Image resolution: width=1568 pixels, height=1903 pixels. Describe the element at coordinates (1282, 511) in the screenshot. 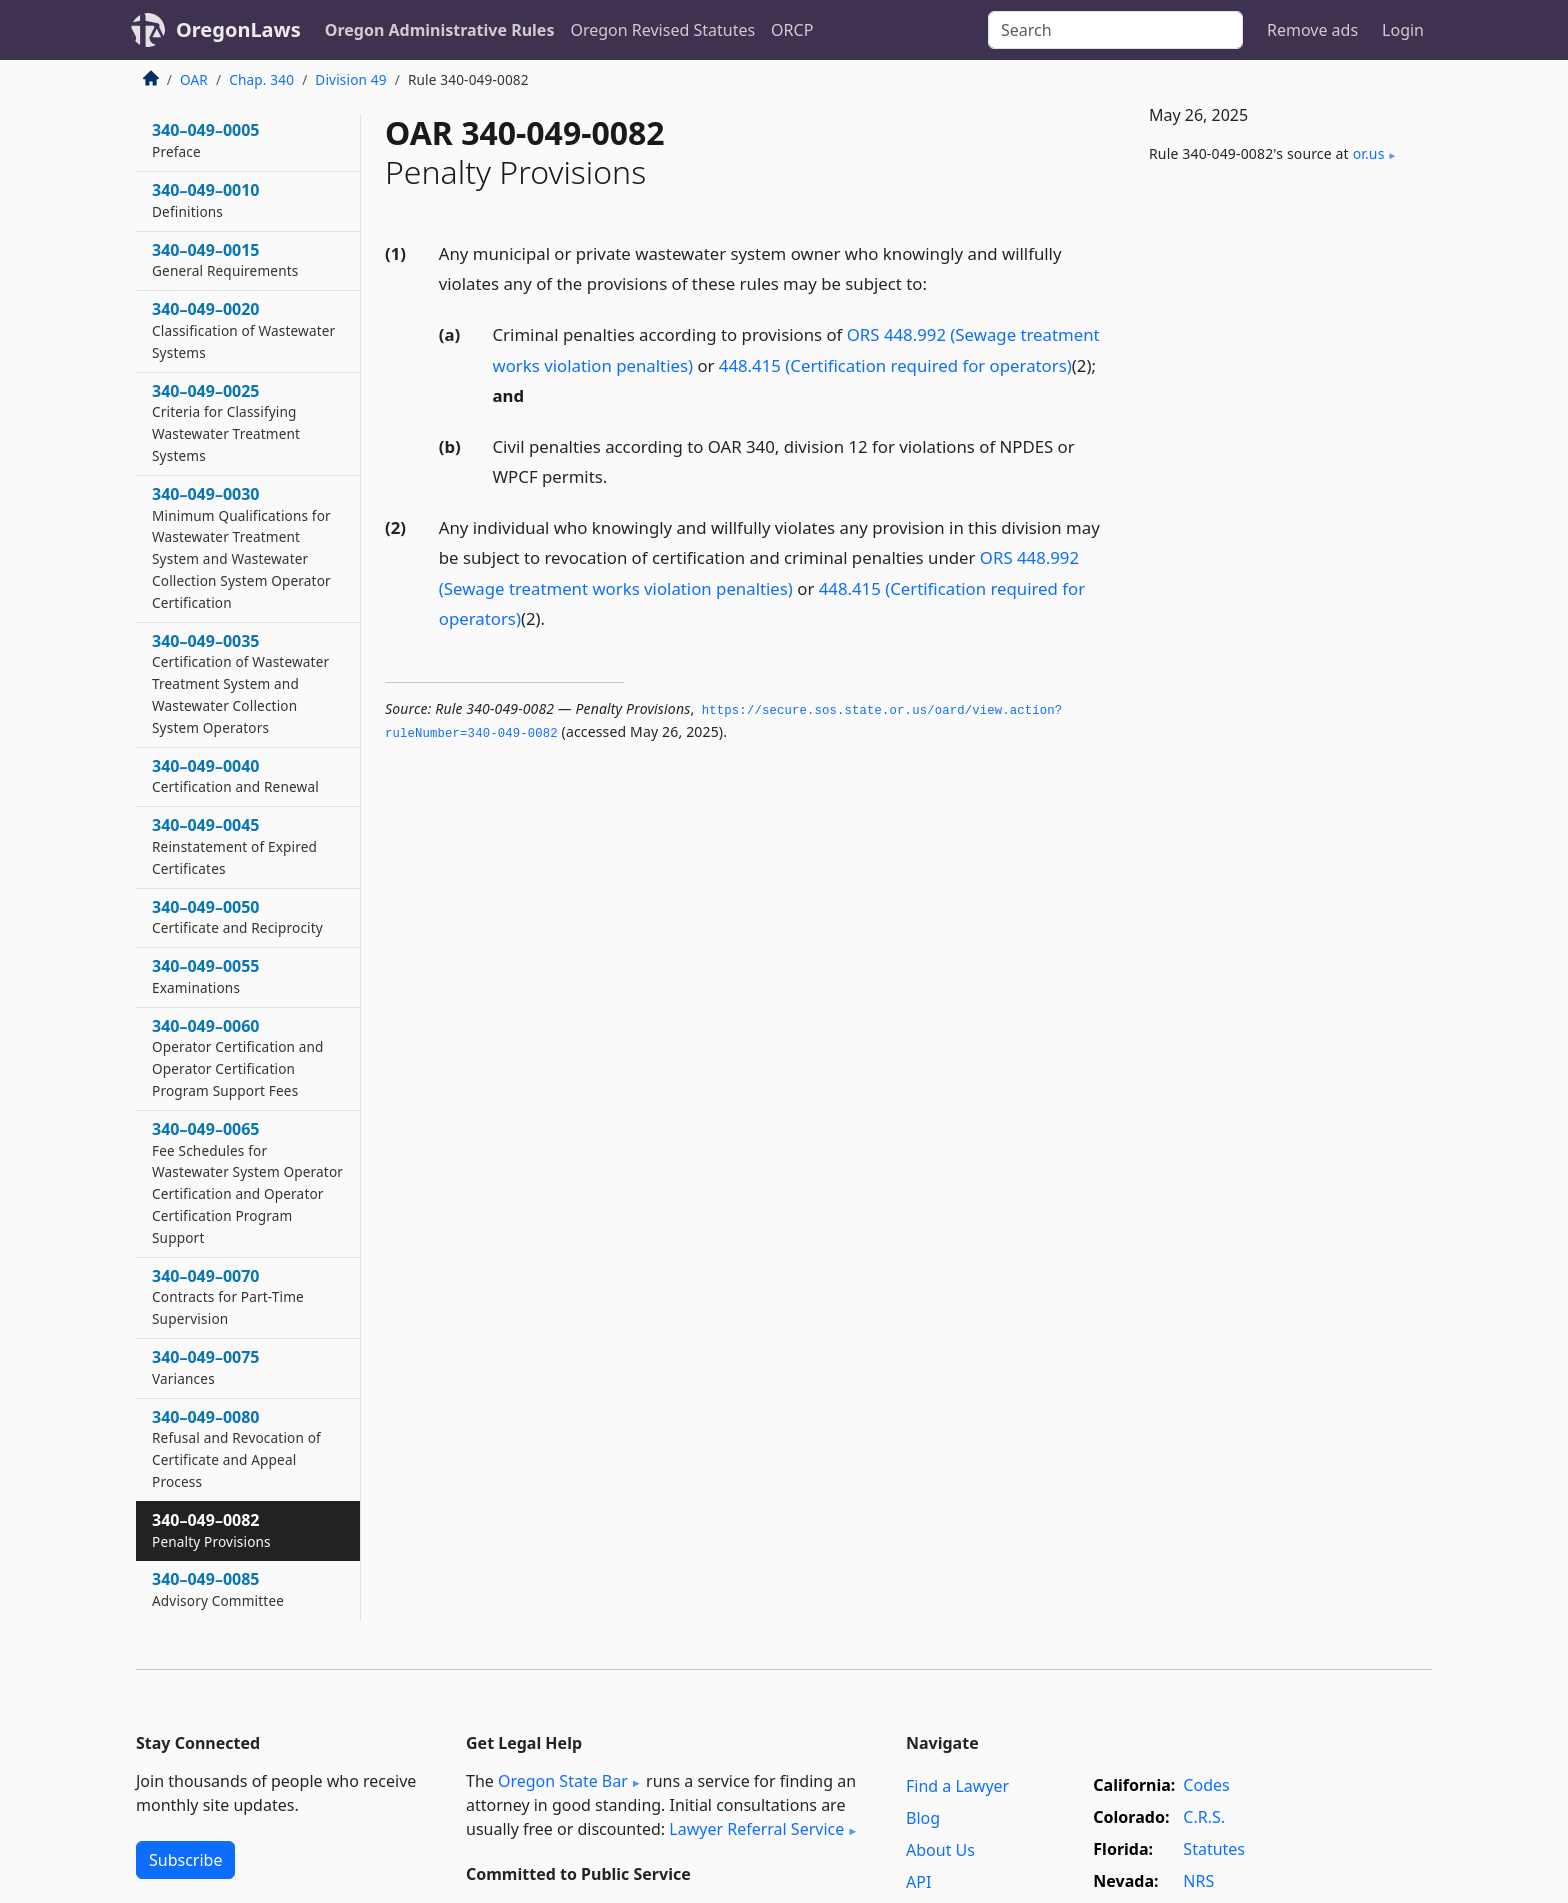

I see `[Advertisement]` at that location.